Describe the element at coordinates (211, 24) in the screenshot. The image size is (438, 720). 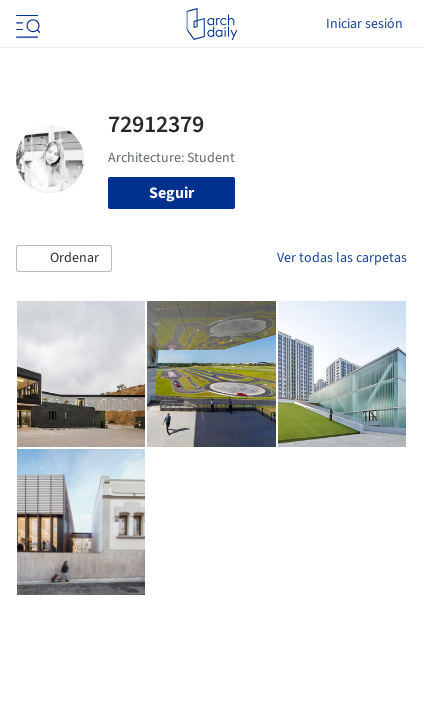
I see `[ArchDaily home]` at that location.